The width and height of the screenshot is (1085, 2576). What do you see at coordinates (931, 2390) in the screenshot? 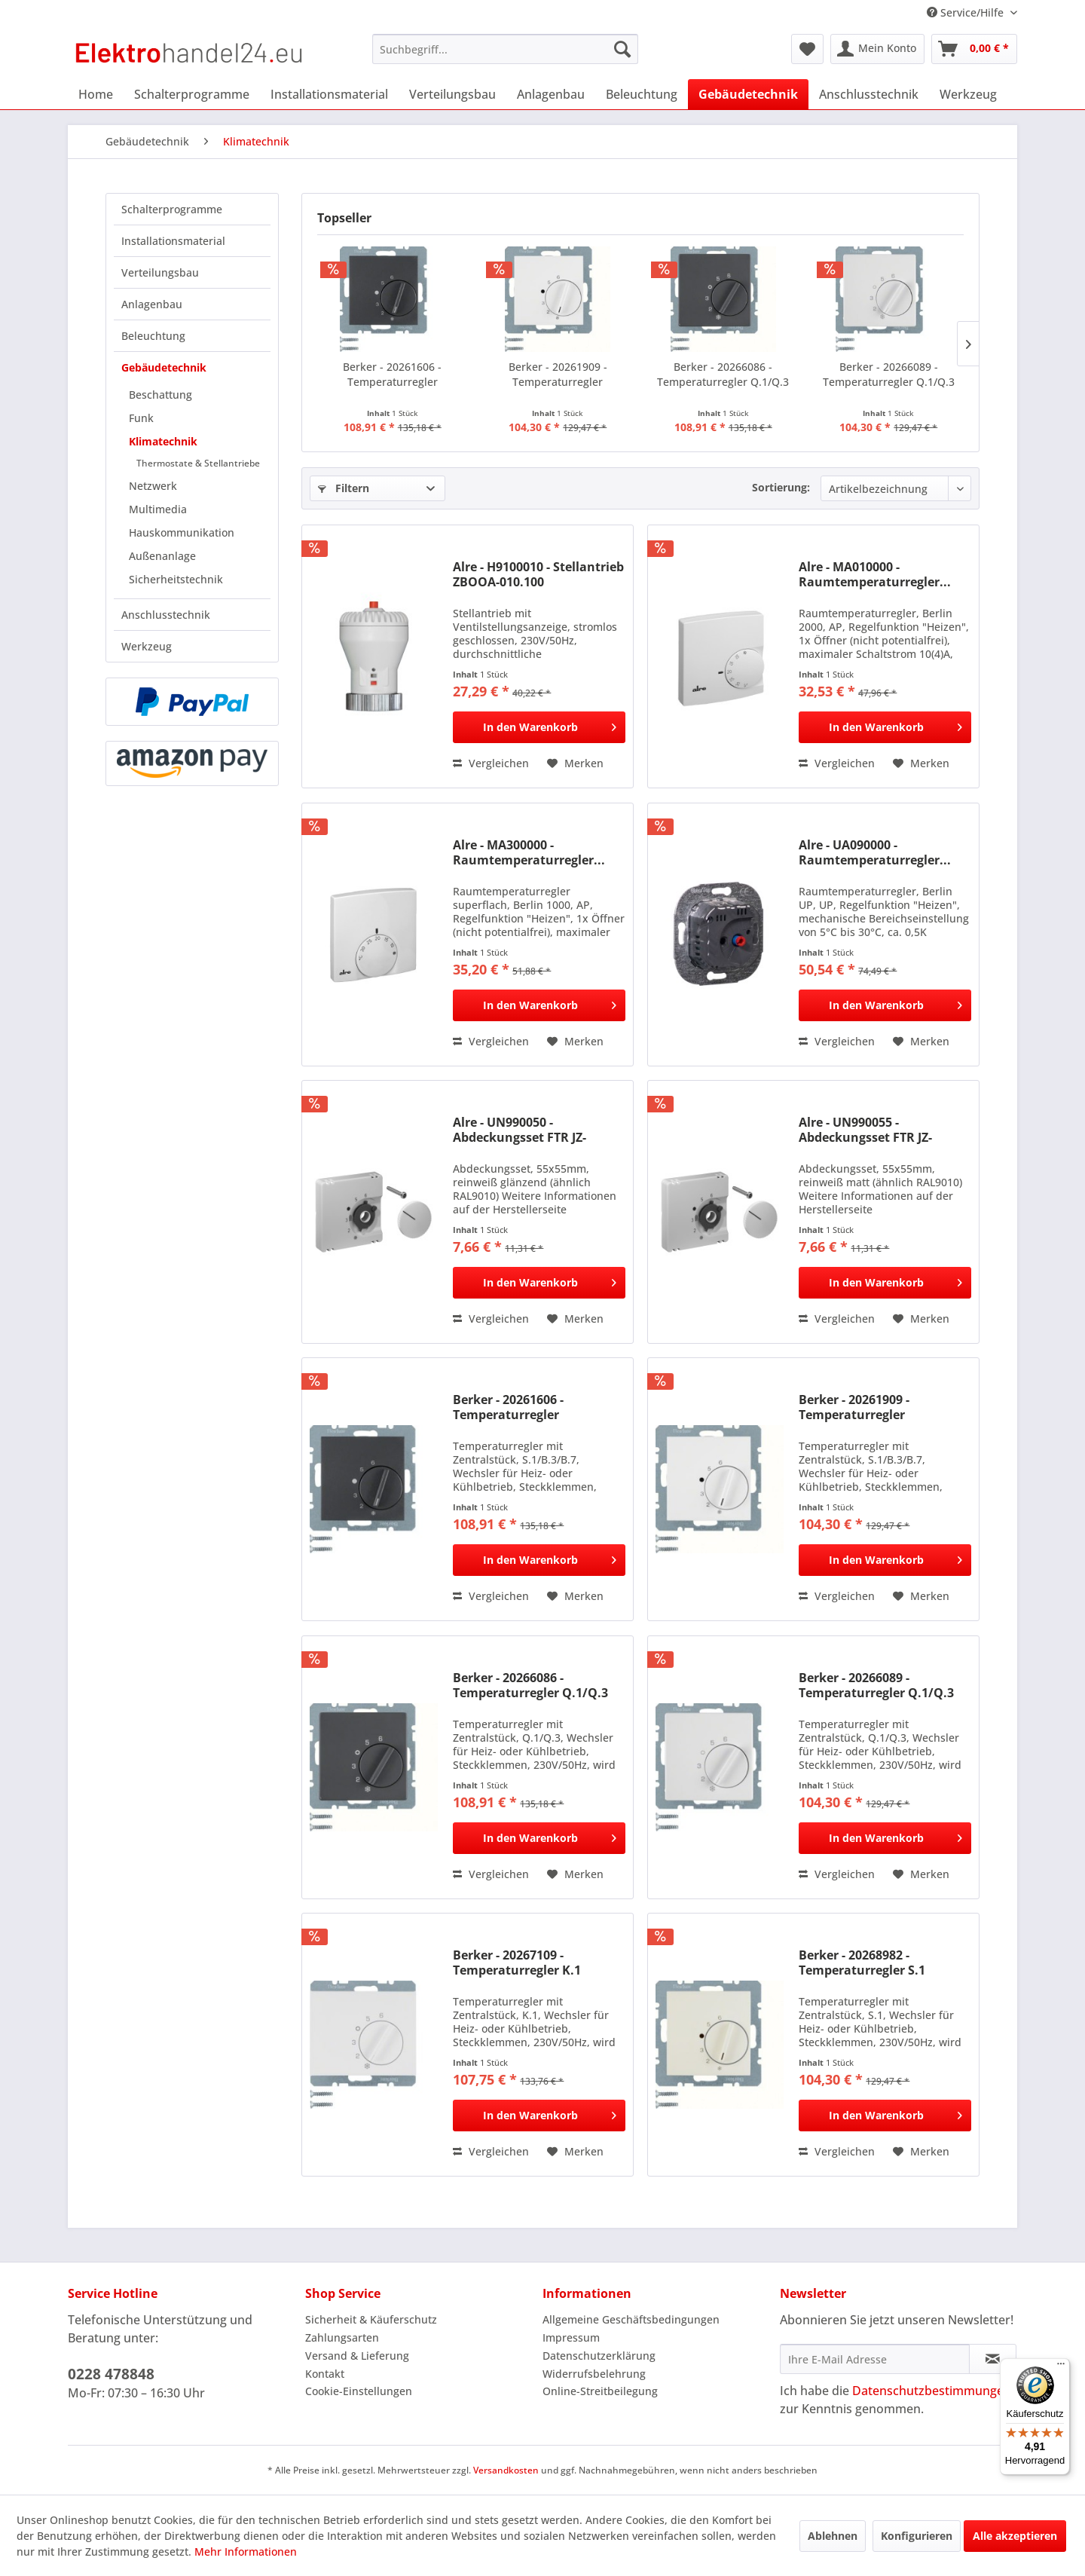
I see `Datenschutzbestimmungen` at bounding box center [931, 2390].